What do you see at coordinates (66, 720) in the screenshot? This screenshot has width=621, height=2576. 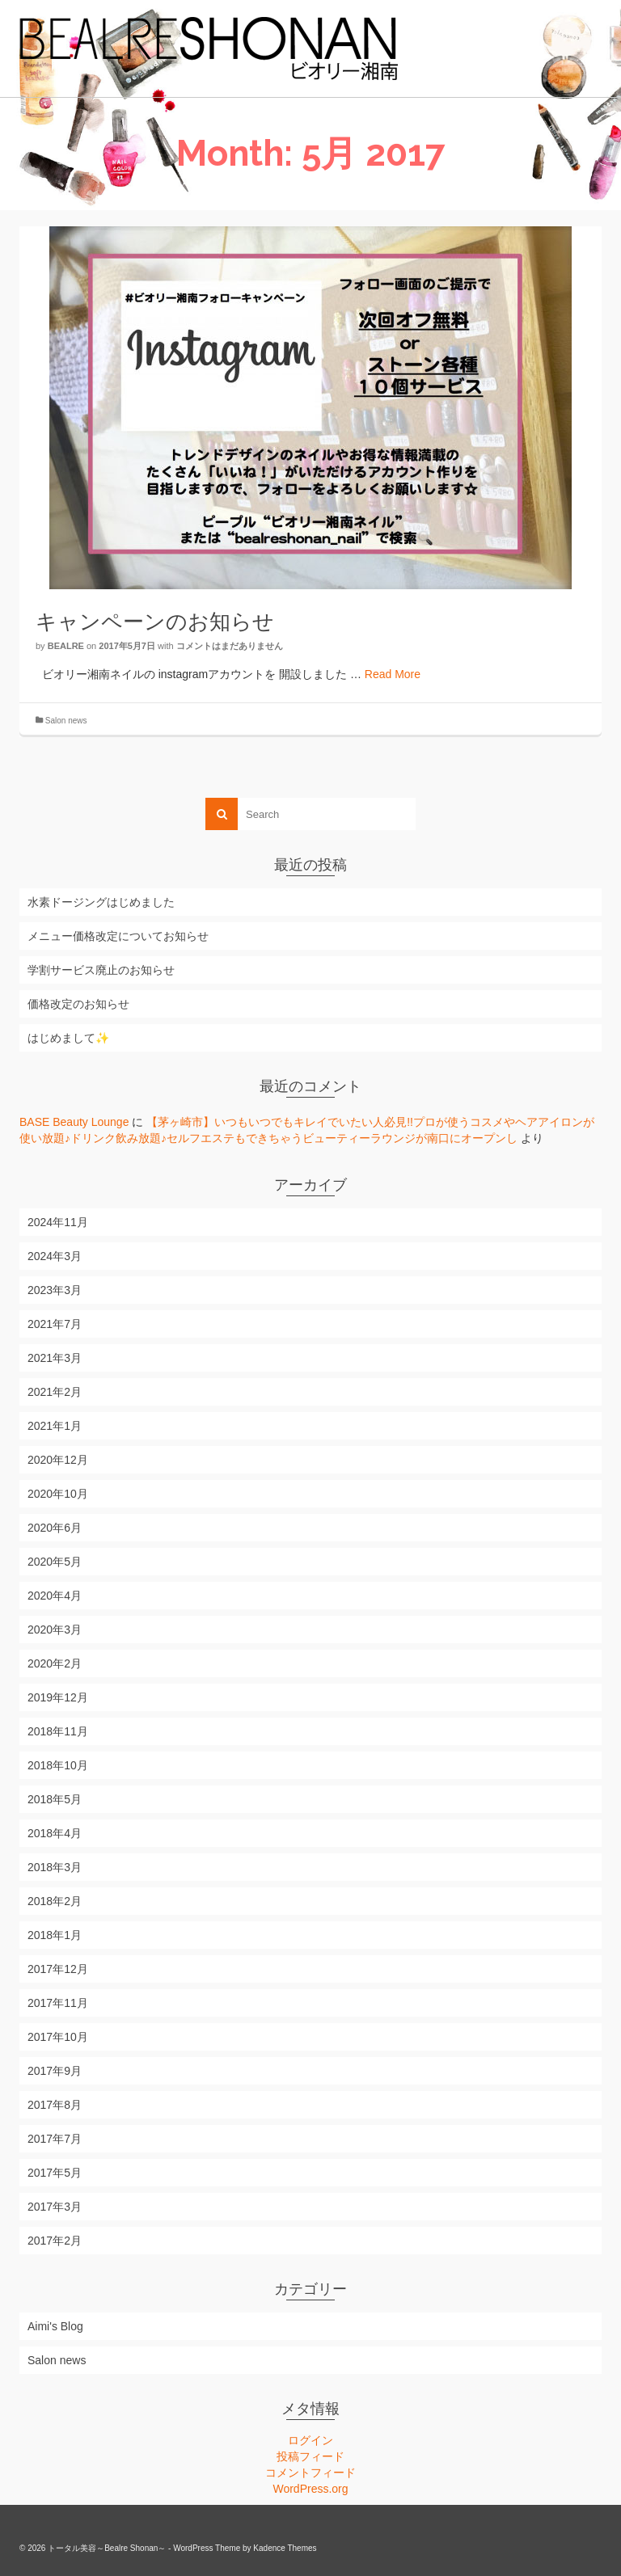 I see `Salon news` at bounding box center [66, 720].